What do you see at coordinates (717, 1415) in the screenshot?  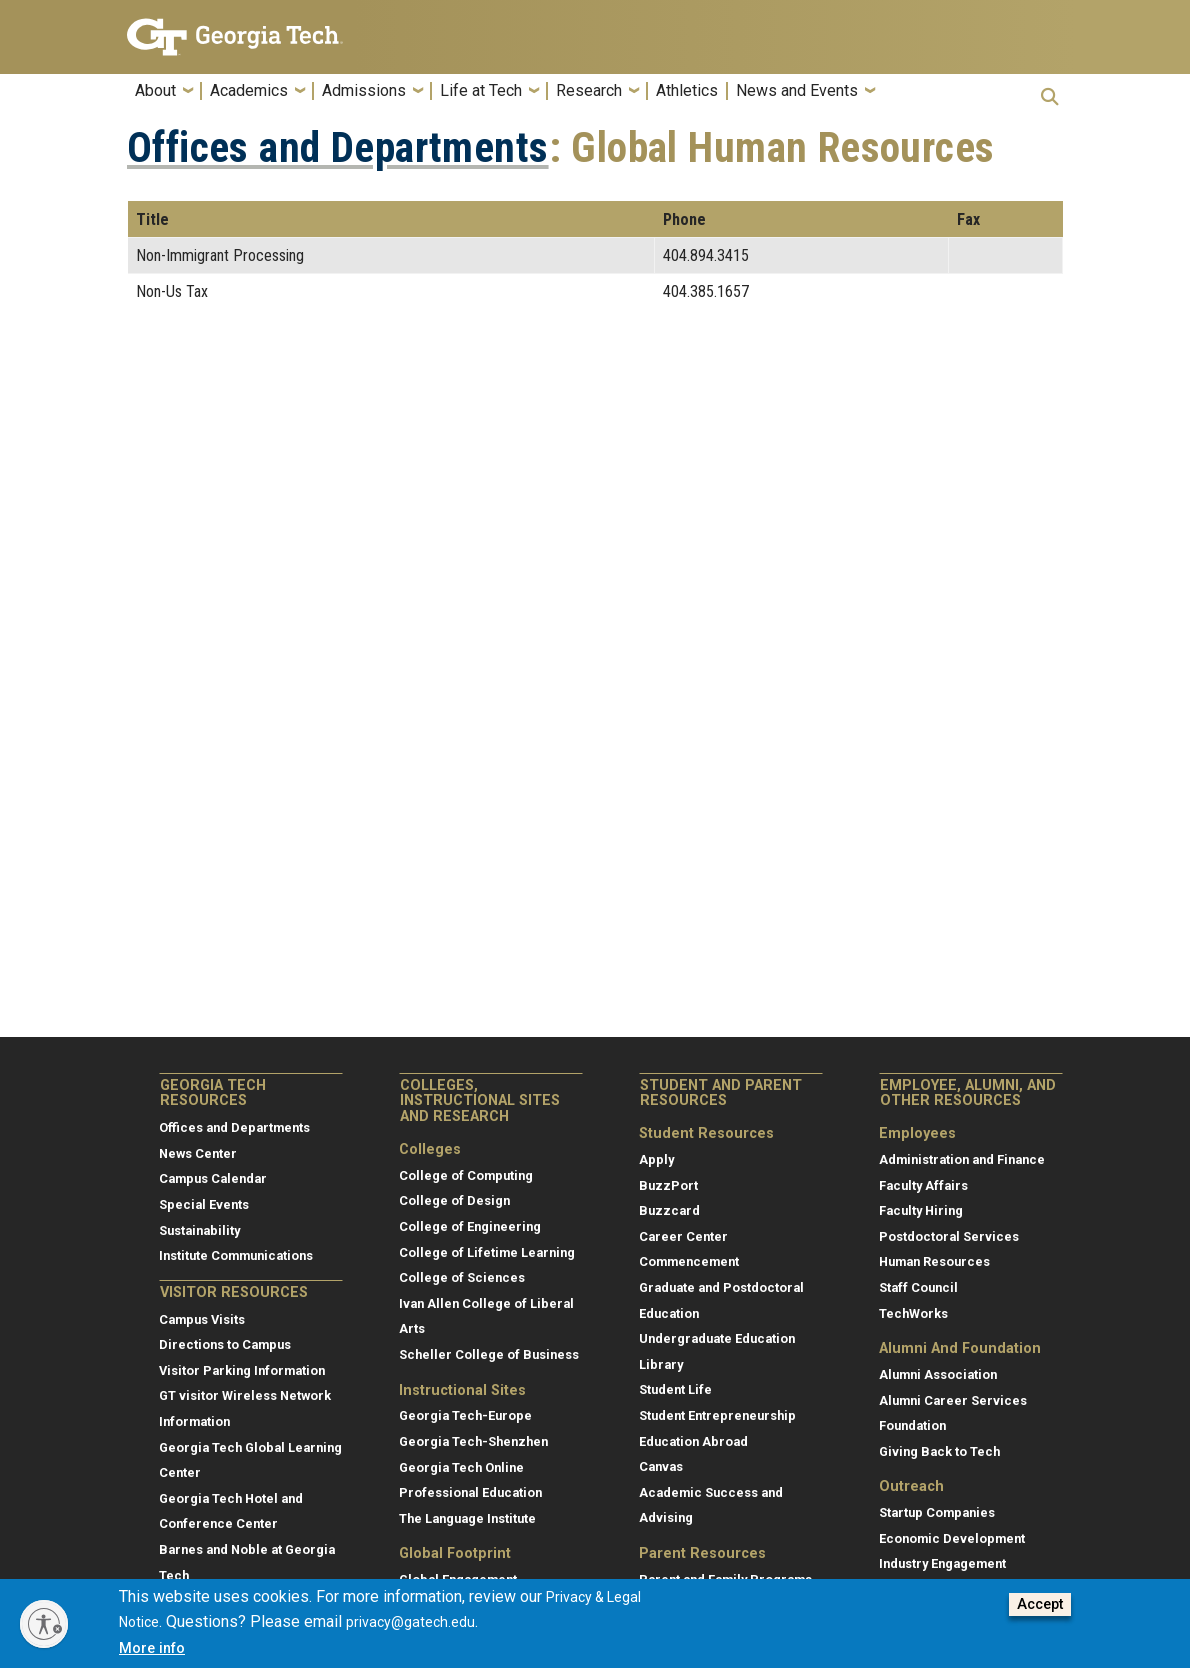 I see `Student Entrepreneurship` at bounding box center [717, 1415].